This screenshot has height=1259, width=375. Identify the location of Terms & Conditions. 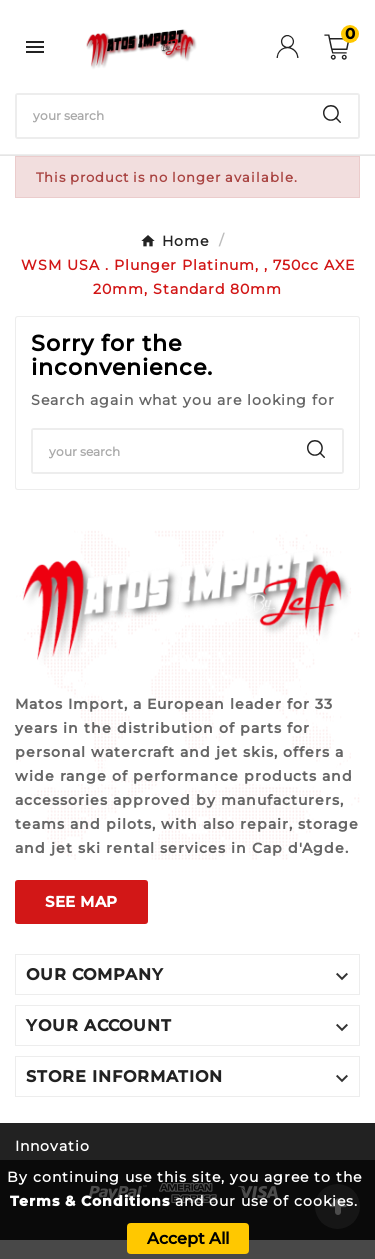
(90, 1201).